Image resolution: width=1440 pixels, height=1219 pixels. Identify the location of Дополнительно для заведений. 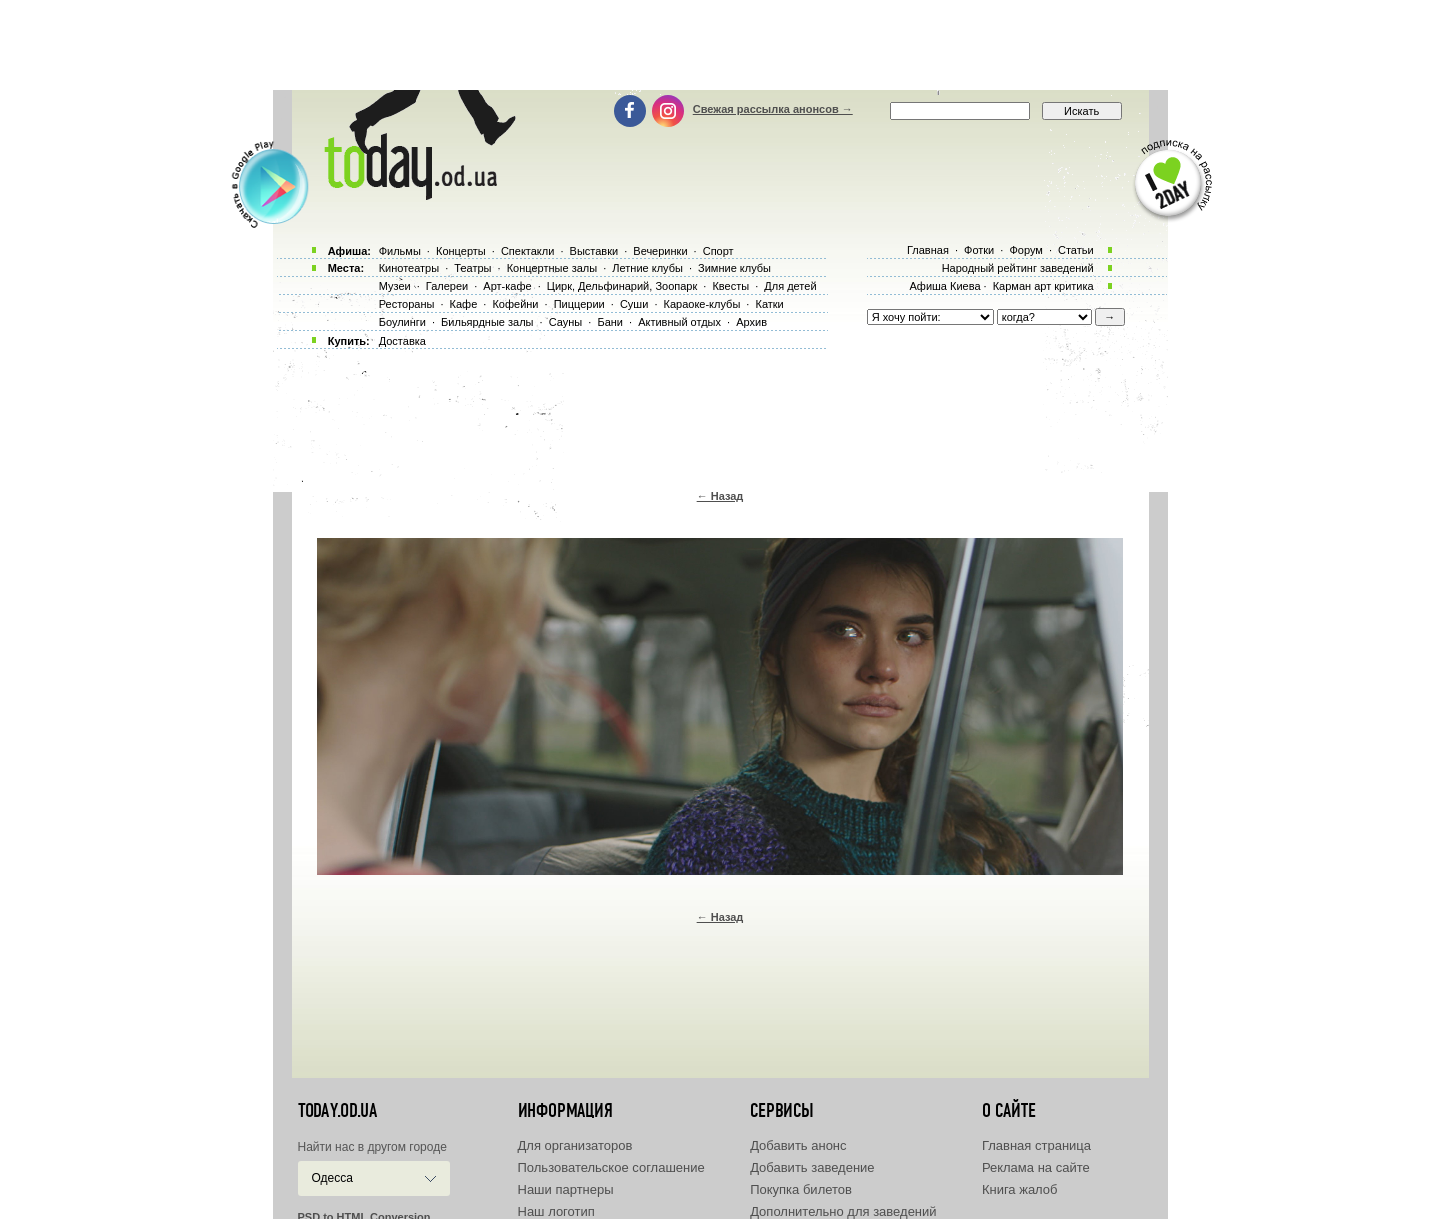
(843, 1211).